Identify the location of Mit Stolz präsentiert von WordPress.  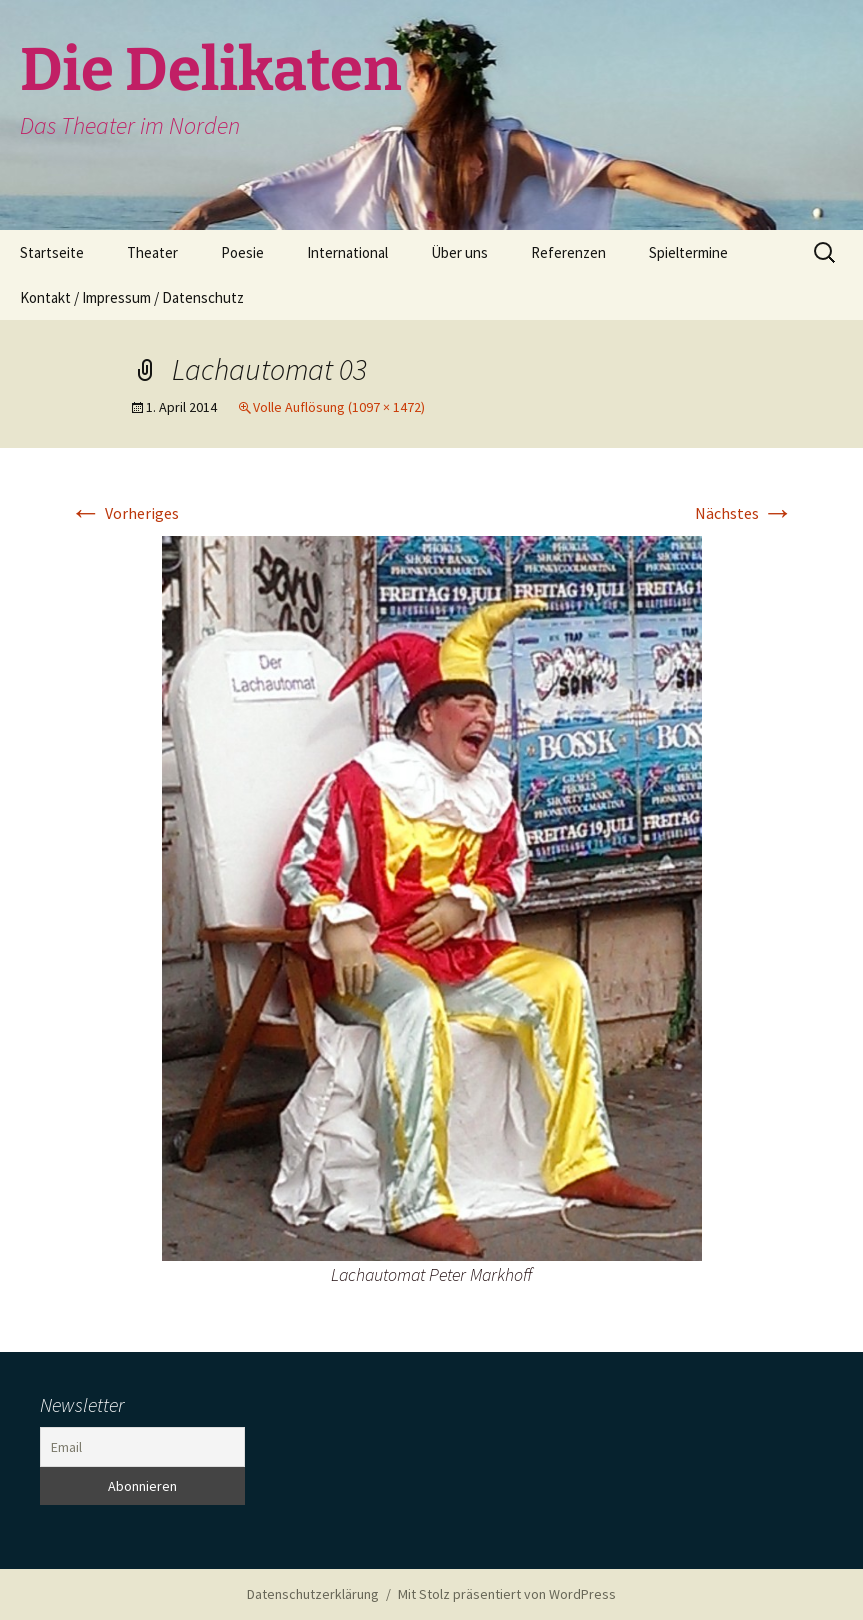
(507, 1594).